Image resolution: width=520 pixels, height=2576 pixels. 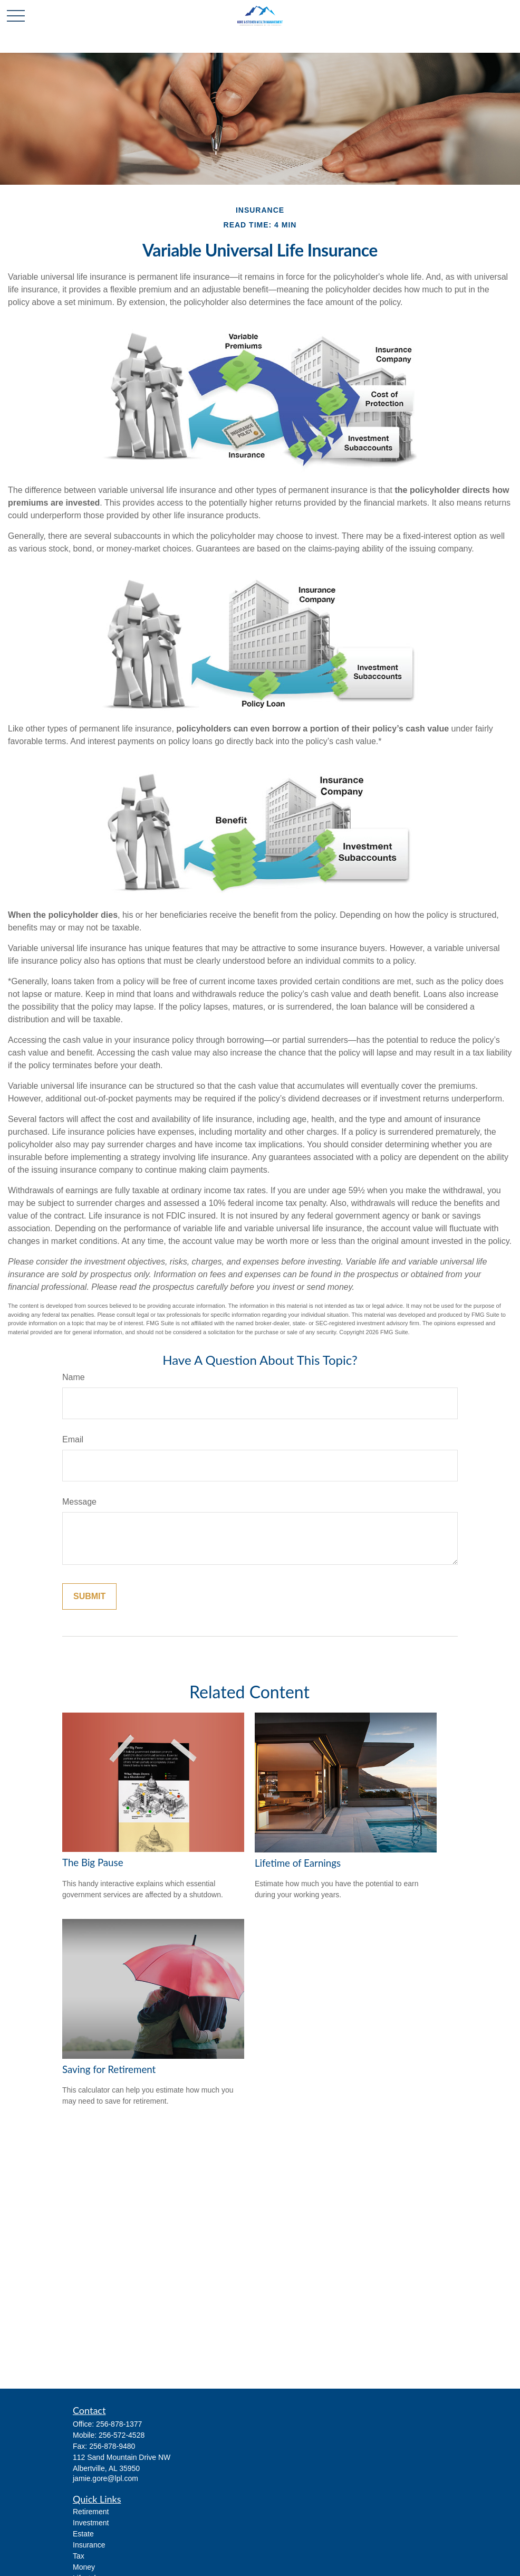 I want to click on jamie.gore@lpl.com, so click(x=105, y=2478).